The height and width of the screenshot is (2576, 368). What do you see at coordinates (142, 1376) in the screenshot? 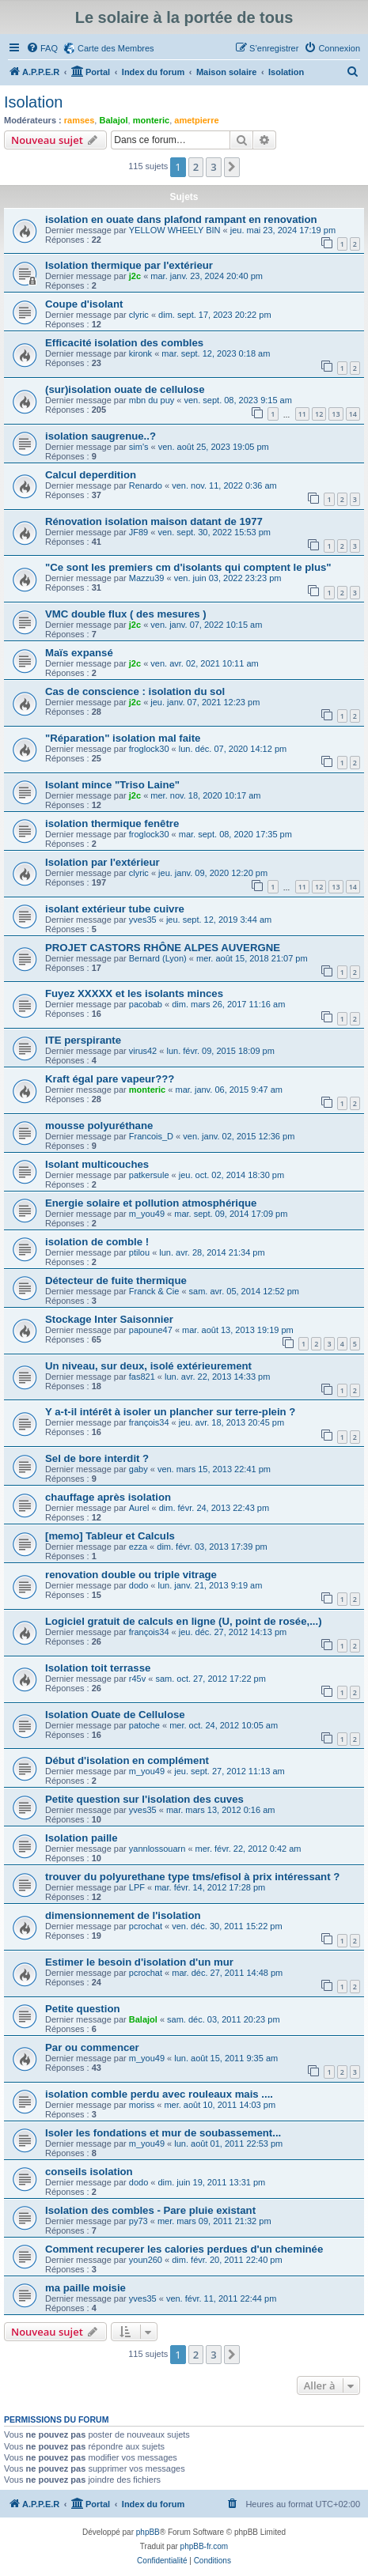
I see `fas821` at bounding box center [142, 1376].